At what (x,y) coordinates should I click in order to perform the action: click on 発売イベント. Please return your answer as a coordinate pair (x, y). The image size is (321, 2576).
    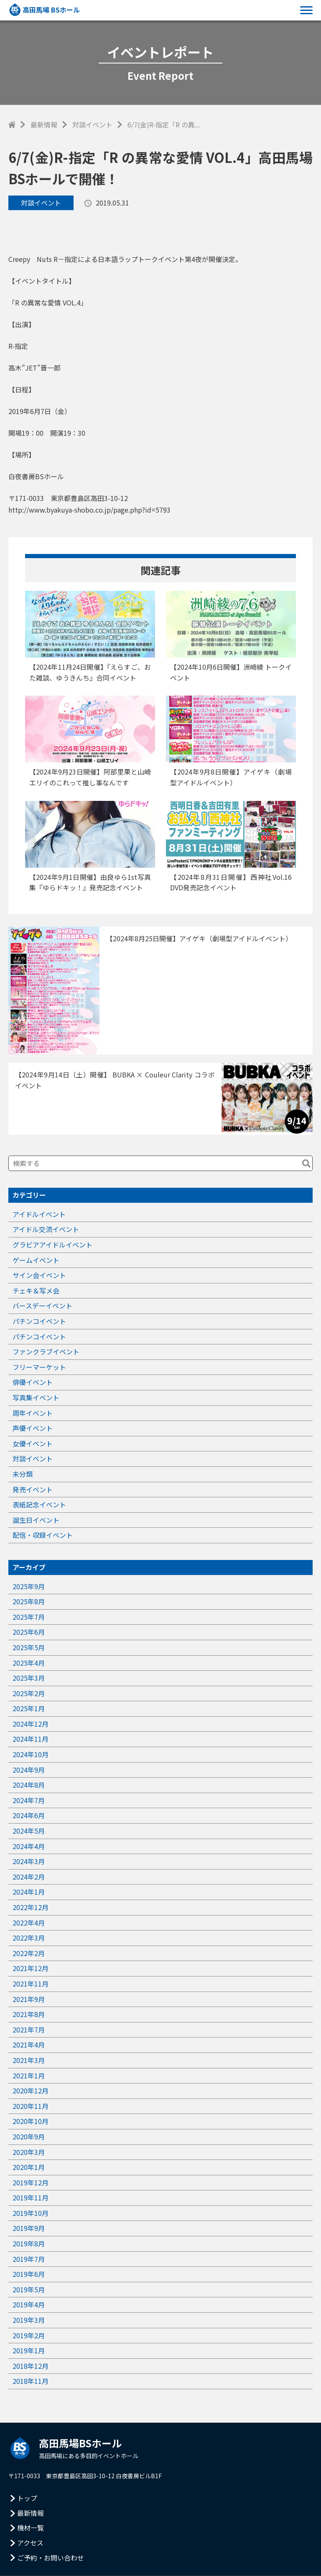
    Looking at the image, I should click on (33, 1489).